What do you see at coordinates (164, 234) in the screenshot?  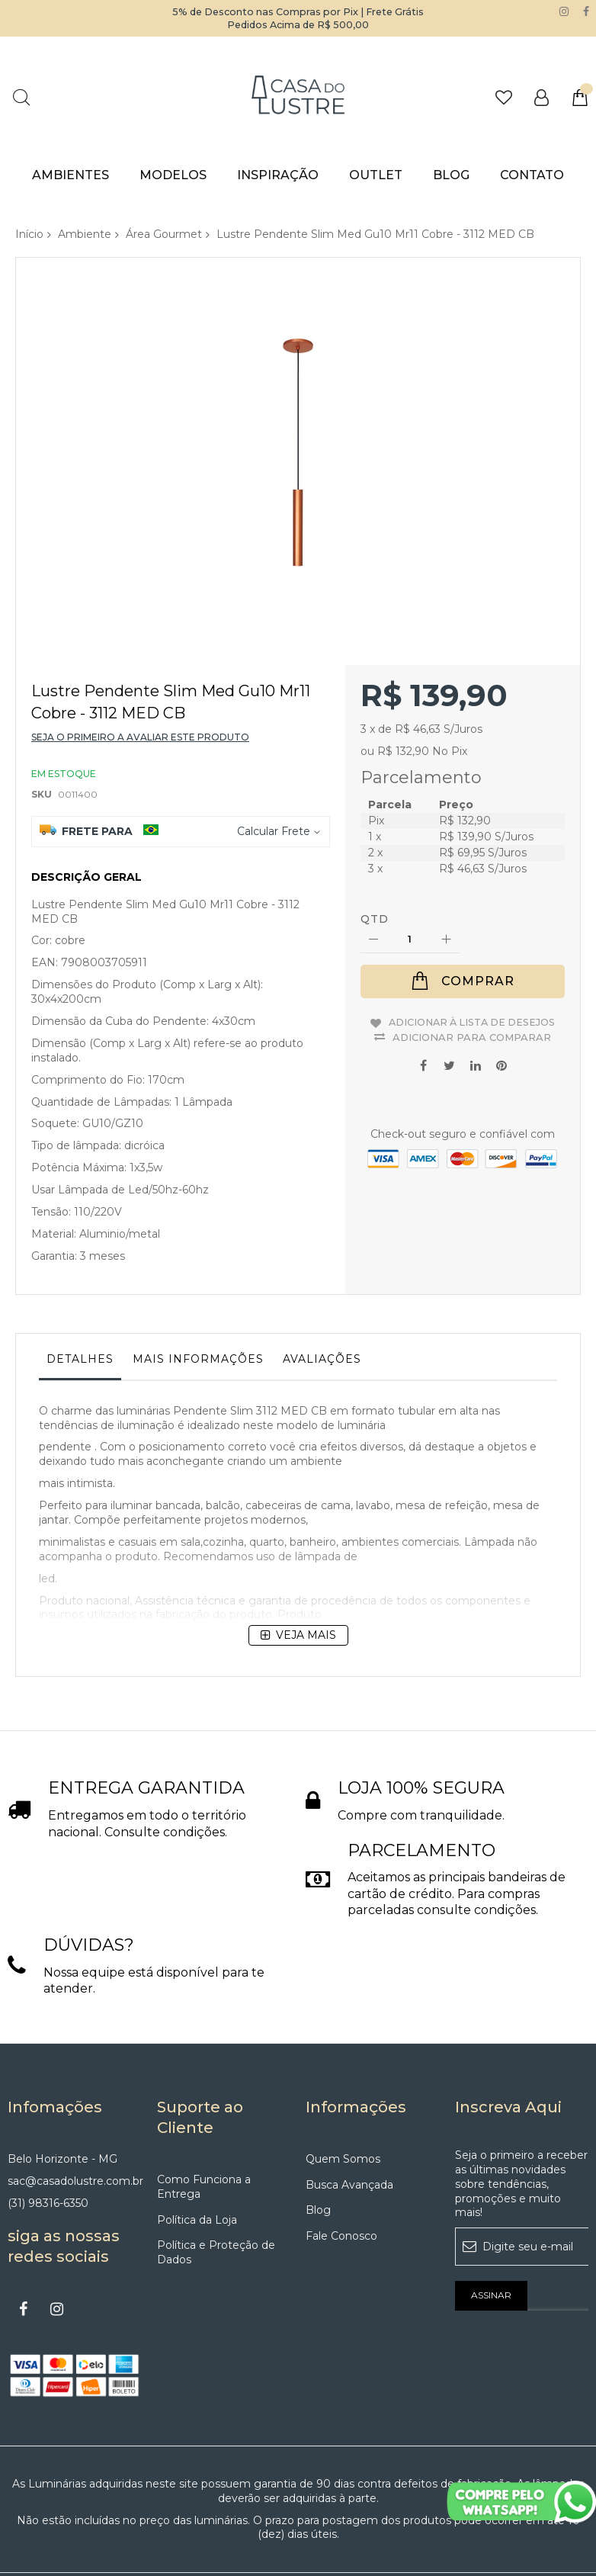 I see `Área Gourmet` at bounding box center [164, 234].